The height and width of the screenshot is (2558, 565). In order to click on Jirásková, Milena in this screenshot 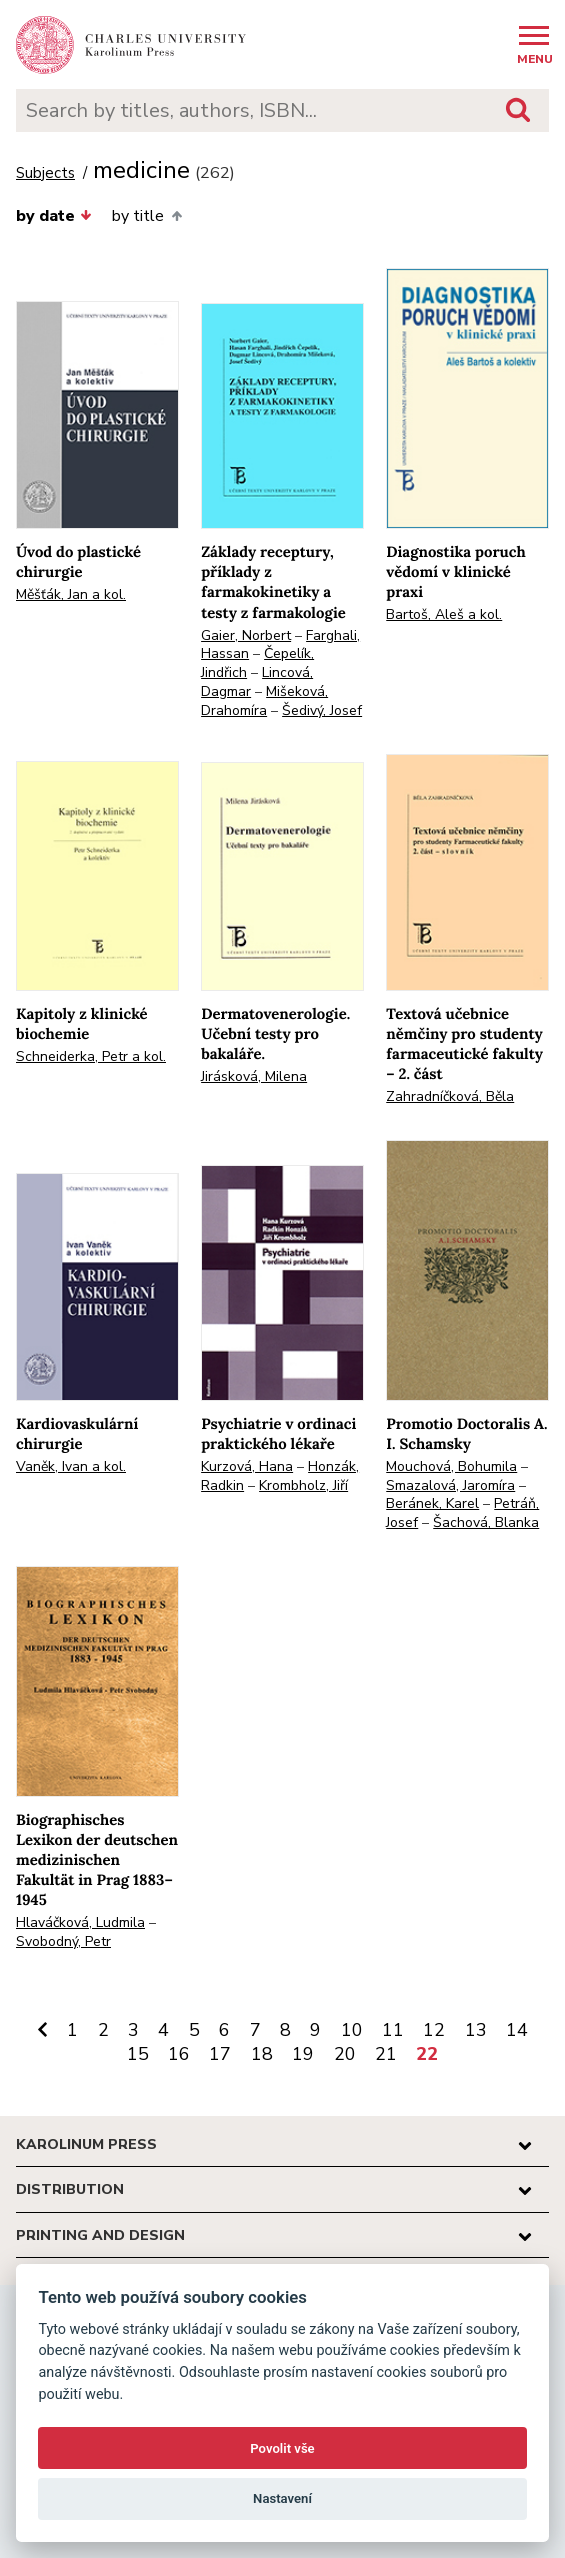, I will do `click(254, 1076)`.